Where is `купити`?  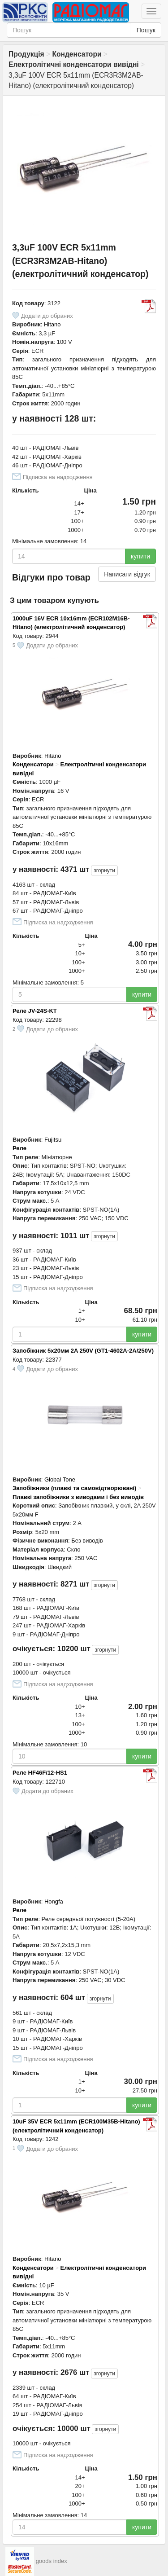 купити is located at coordinates (140, 556).